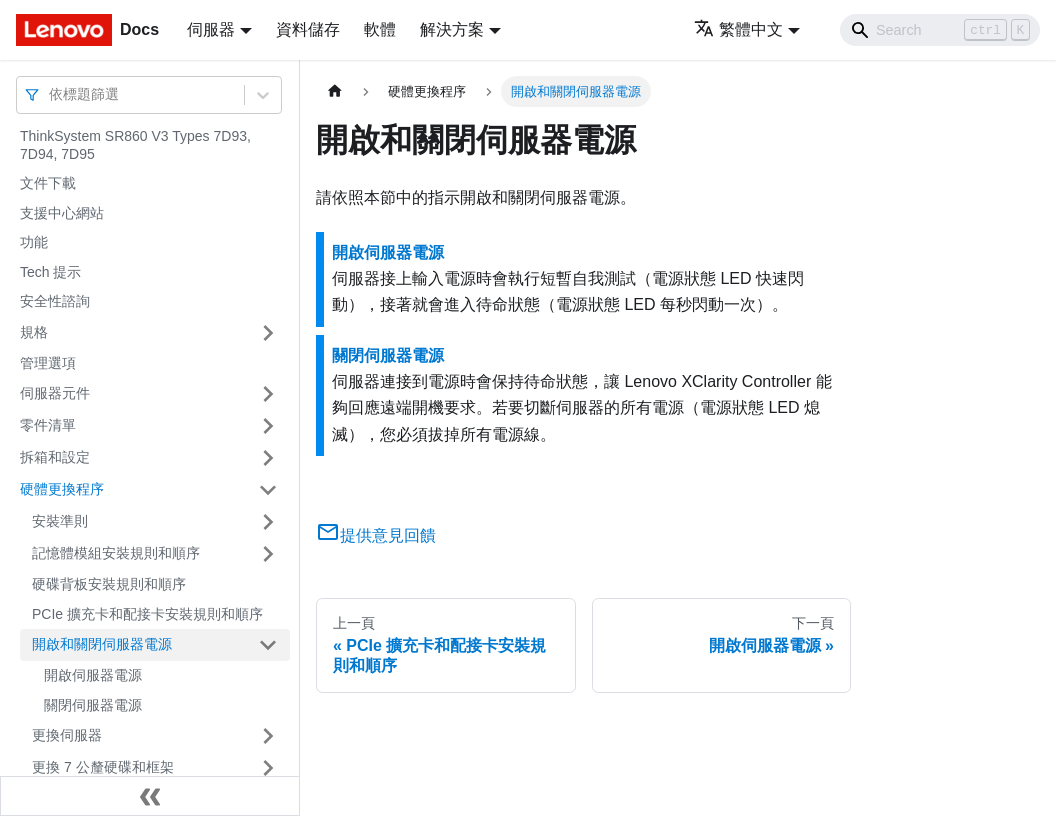  I want to click on 更換伺服器, so click(67, 735).